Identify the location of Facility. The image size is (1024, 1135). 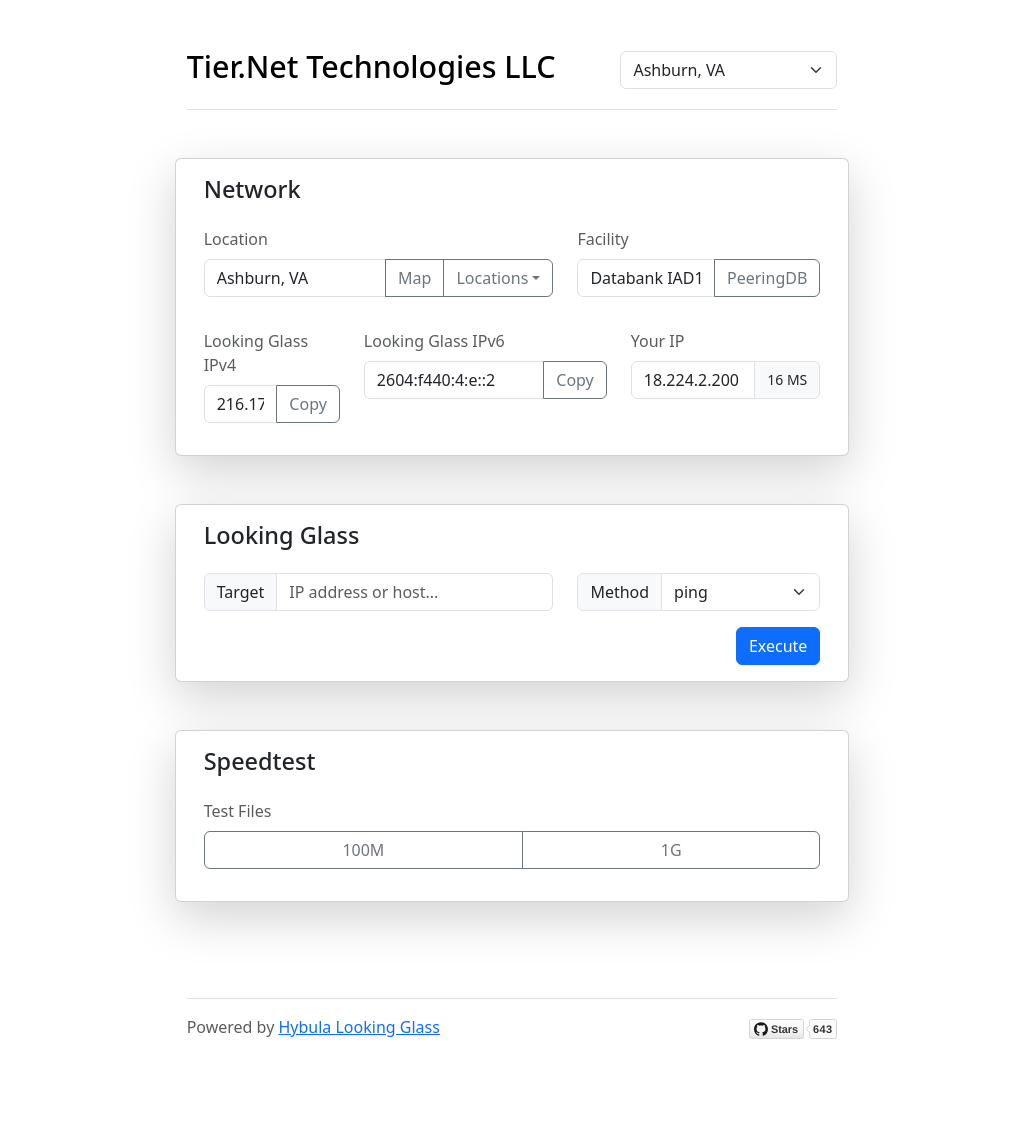
(602, 239).